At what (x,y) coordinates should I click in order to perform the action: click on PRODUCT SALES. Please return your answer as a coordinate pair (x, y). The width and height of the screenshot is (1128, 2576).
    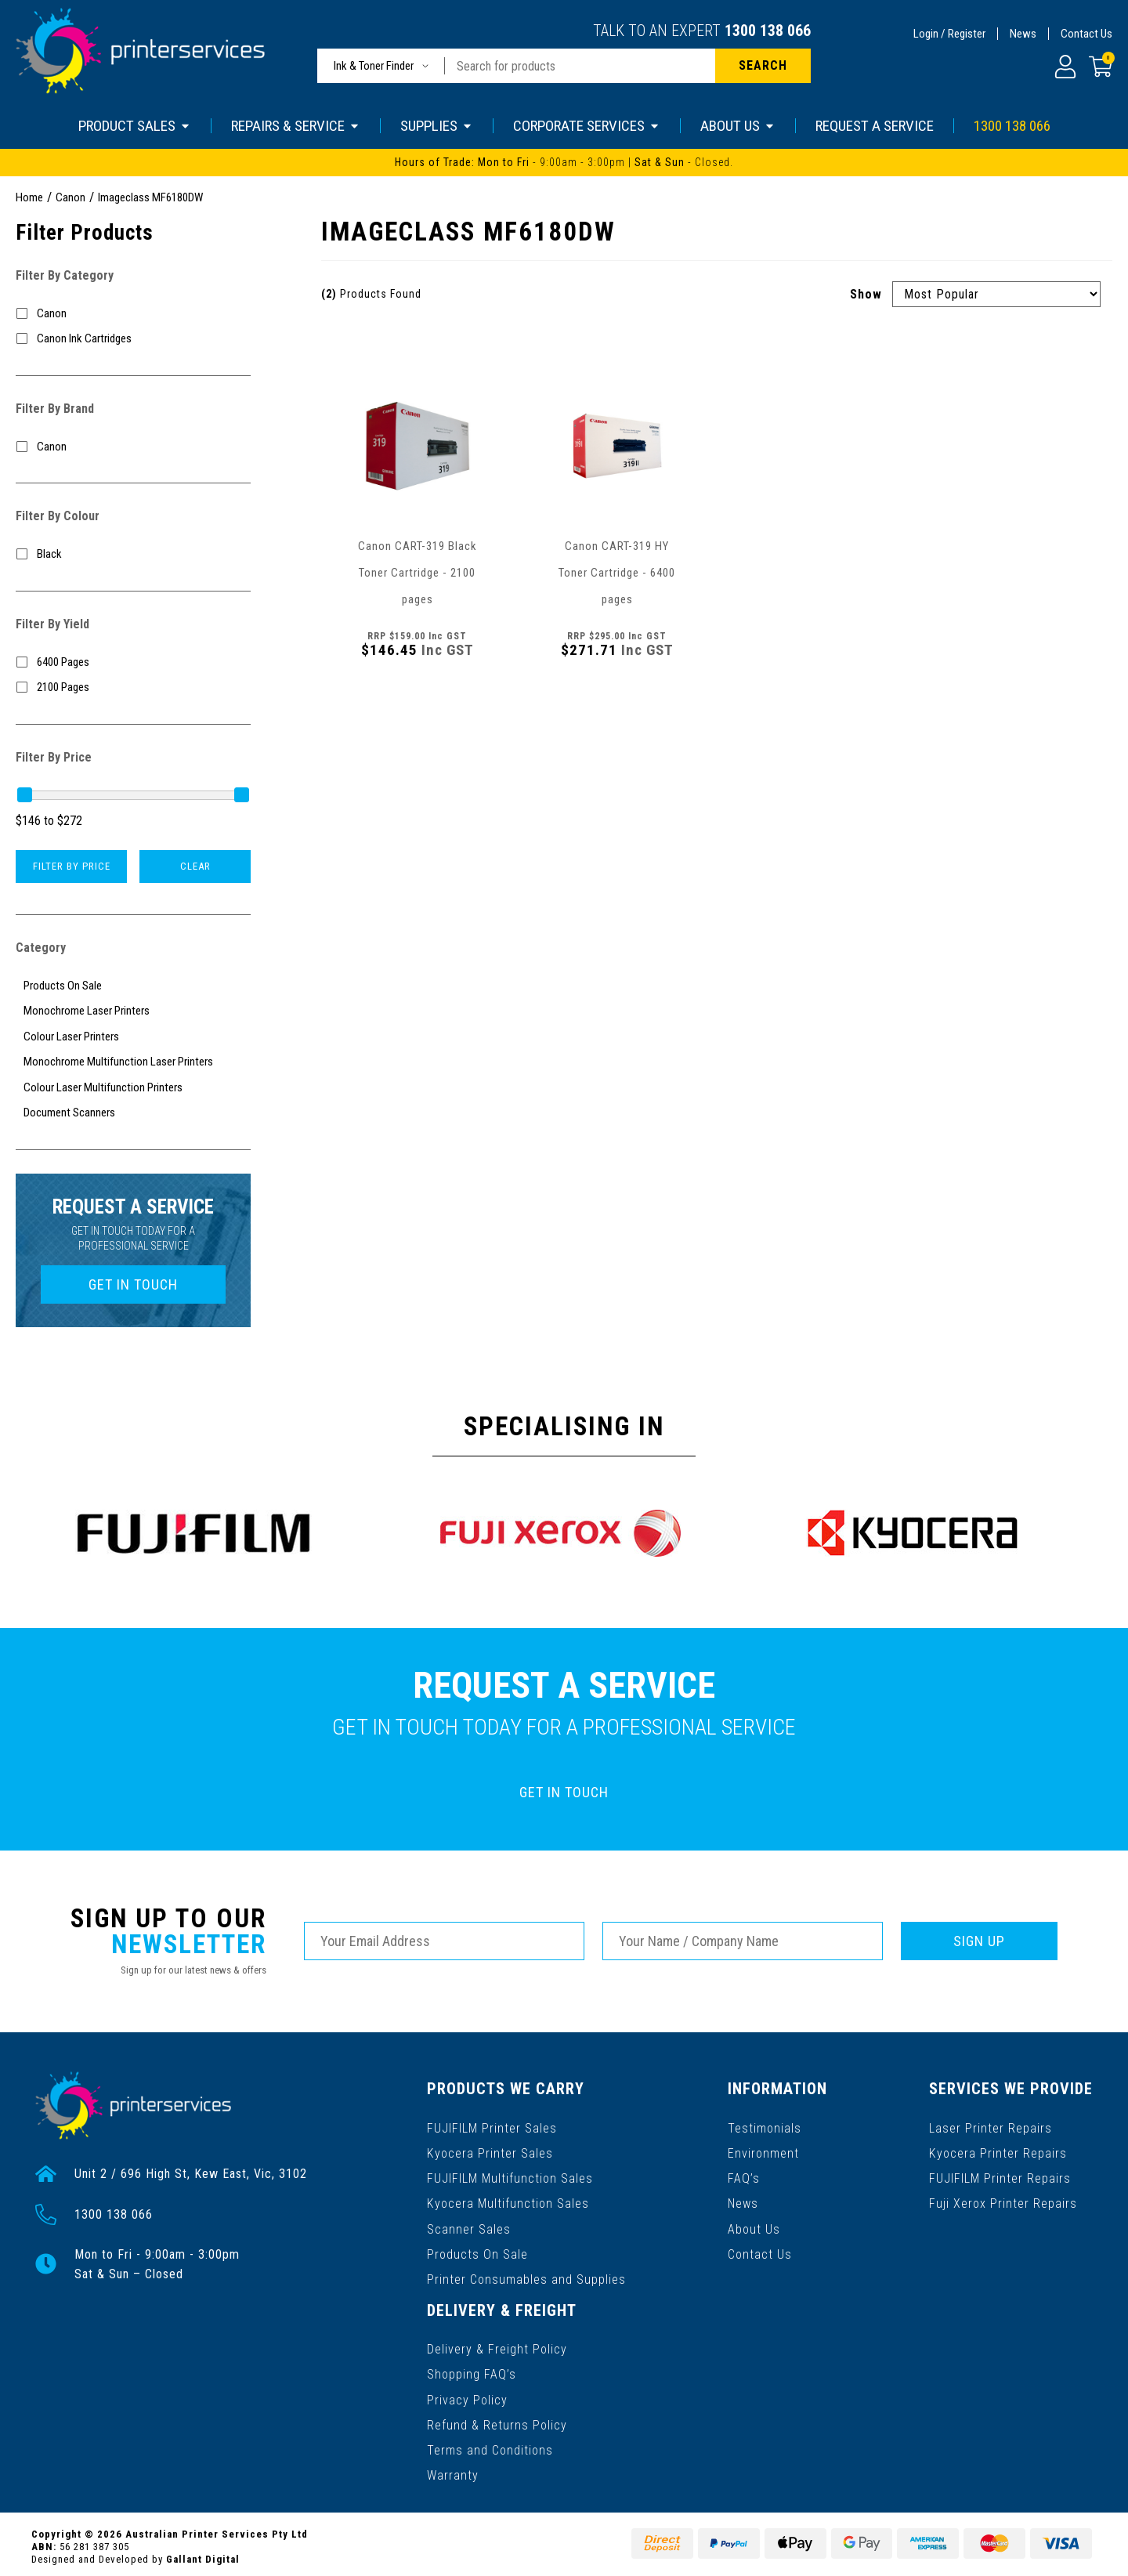
    Looking at the image, I should click on (134, 125).